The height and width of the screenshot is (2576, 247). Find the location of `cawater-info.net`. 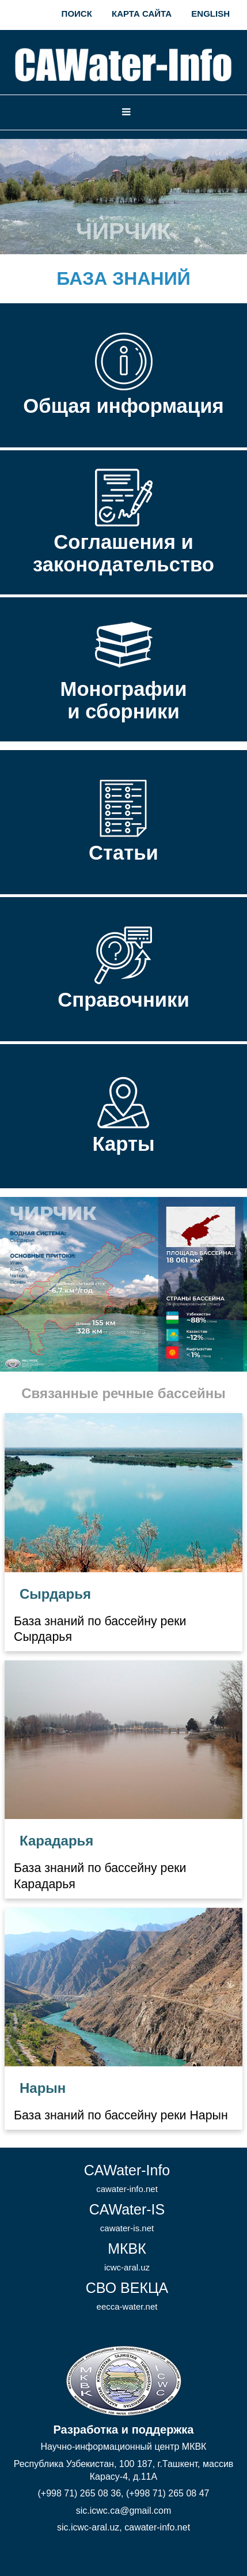

cawater-info.net is located at coordinates (157, 2527).